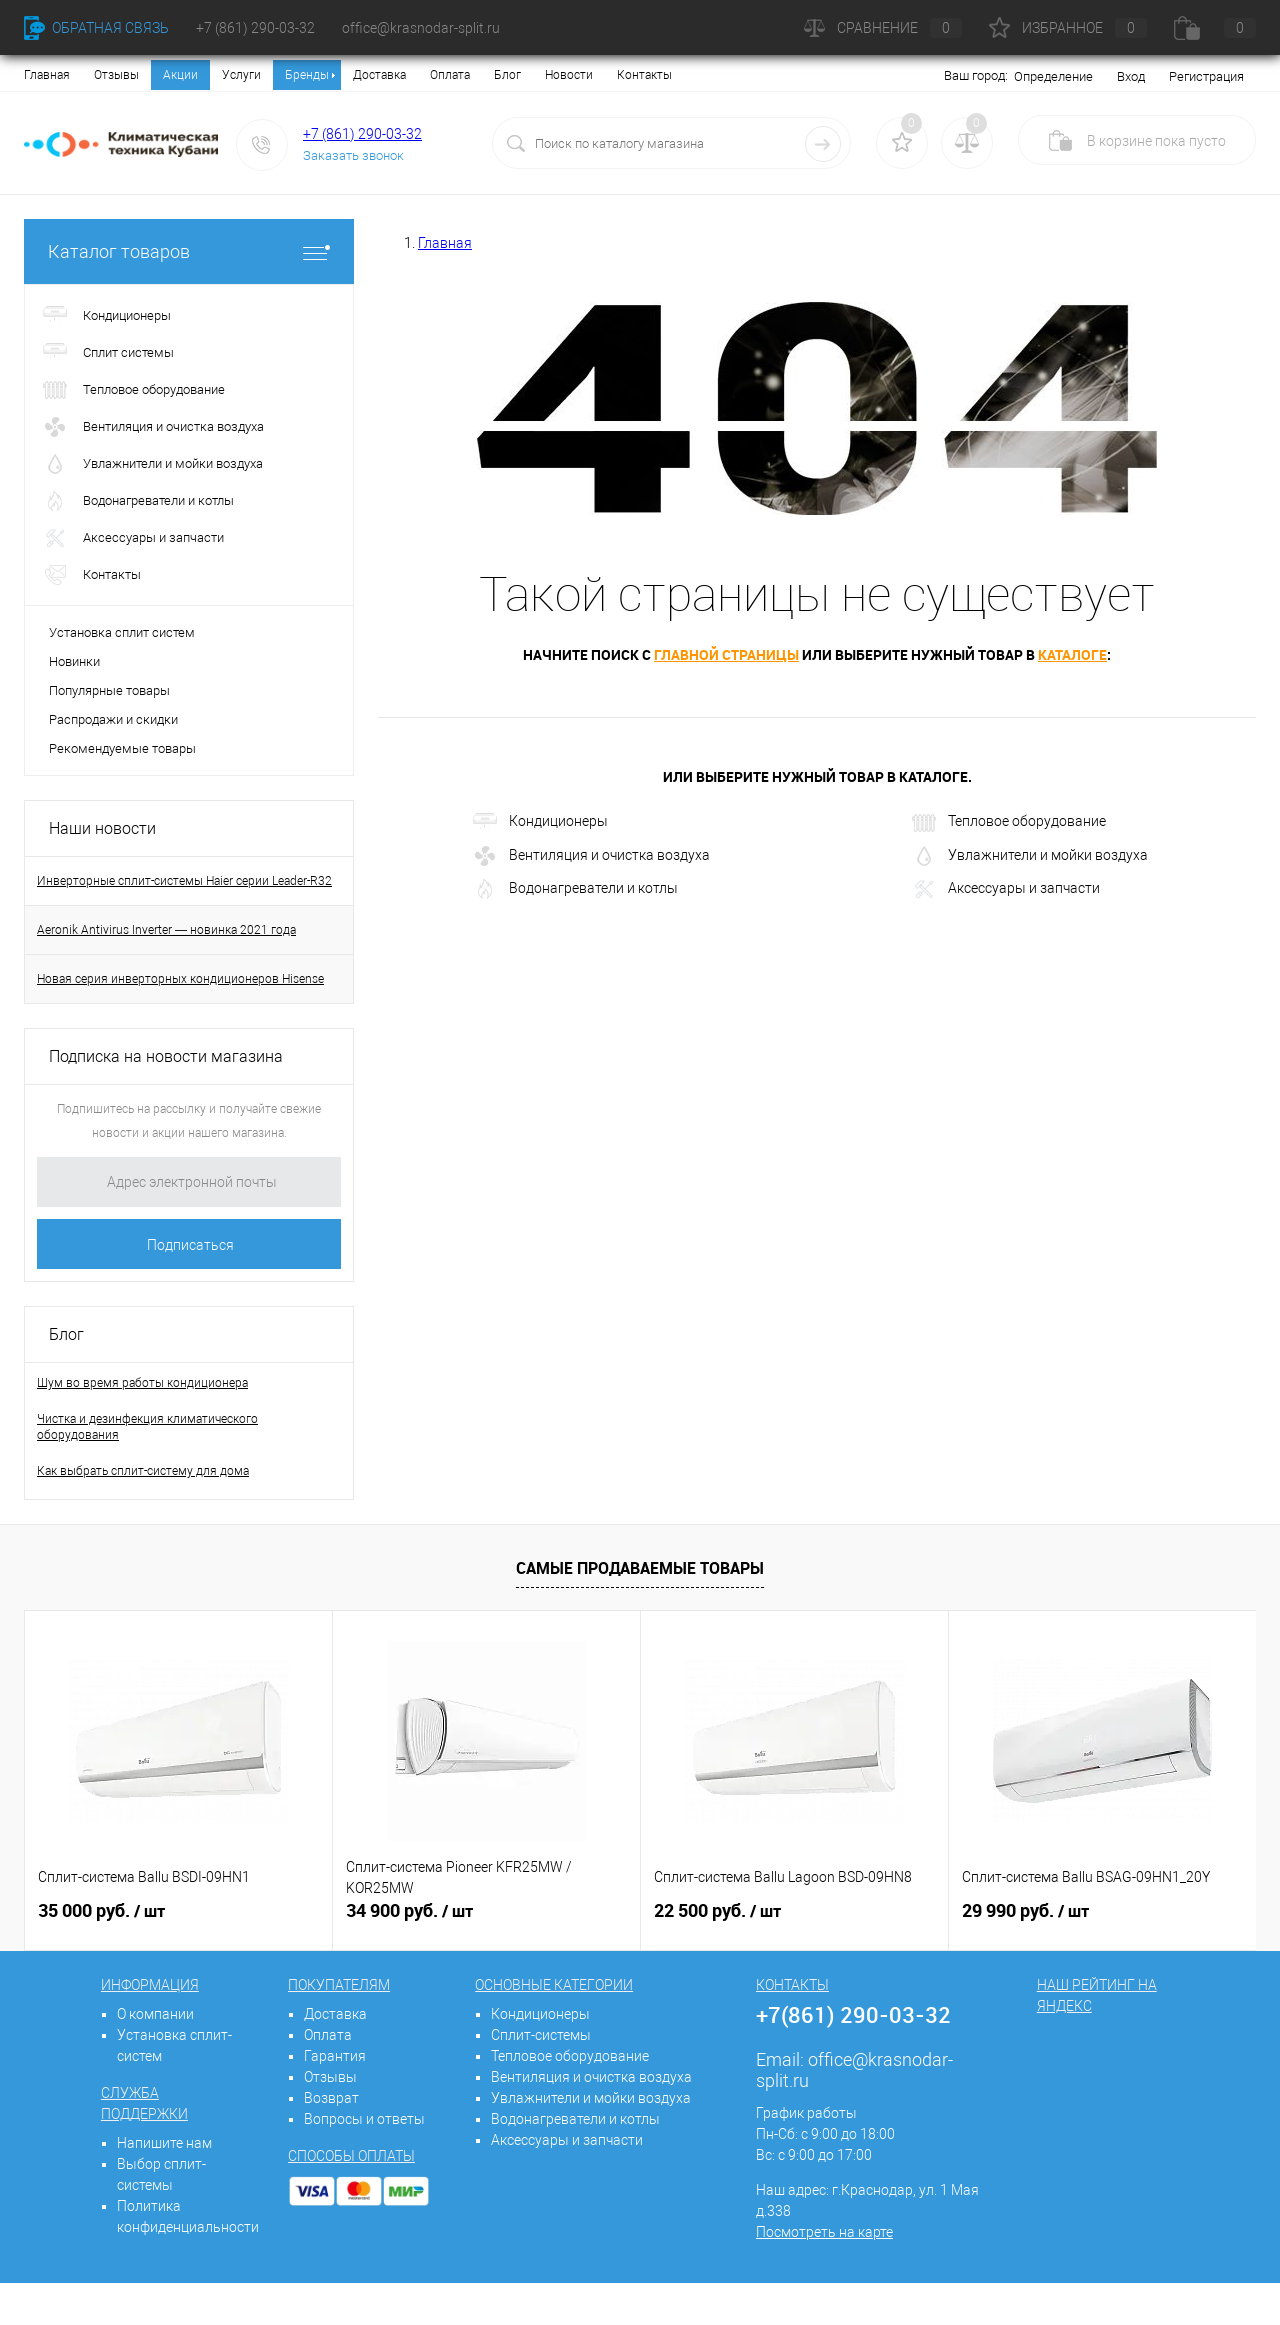 This screenshot has width=1280, height=2325. What do you see at coordinates (421, 28) in the screenshot?
I see `office@krasnodar-split.ru` at bounding box center [421, 28].